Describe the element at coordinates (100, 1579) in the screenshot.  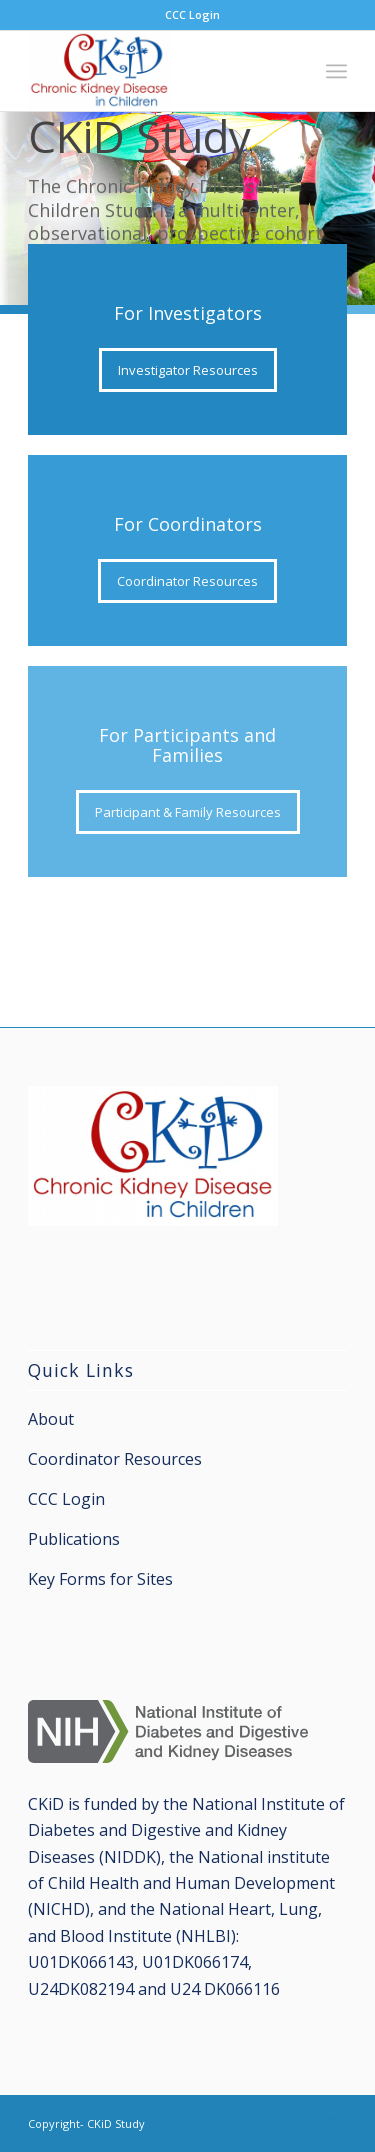
I see `Key Forms for Sites` at that location.